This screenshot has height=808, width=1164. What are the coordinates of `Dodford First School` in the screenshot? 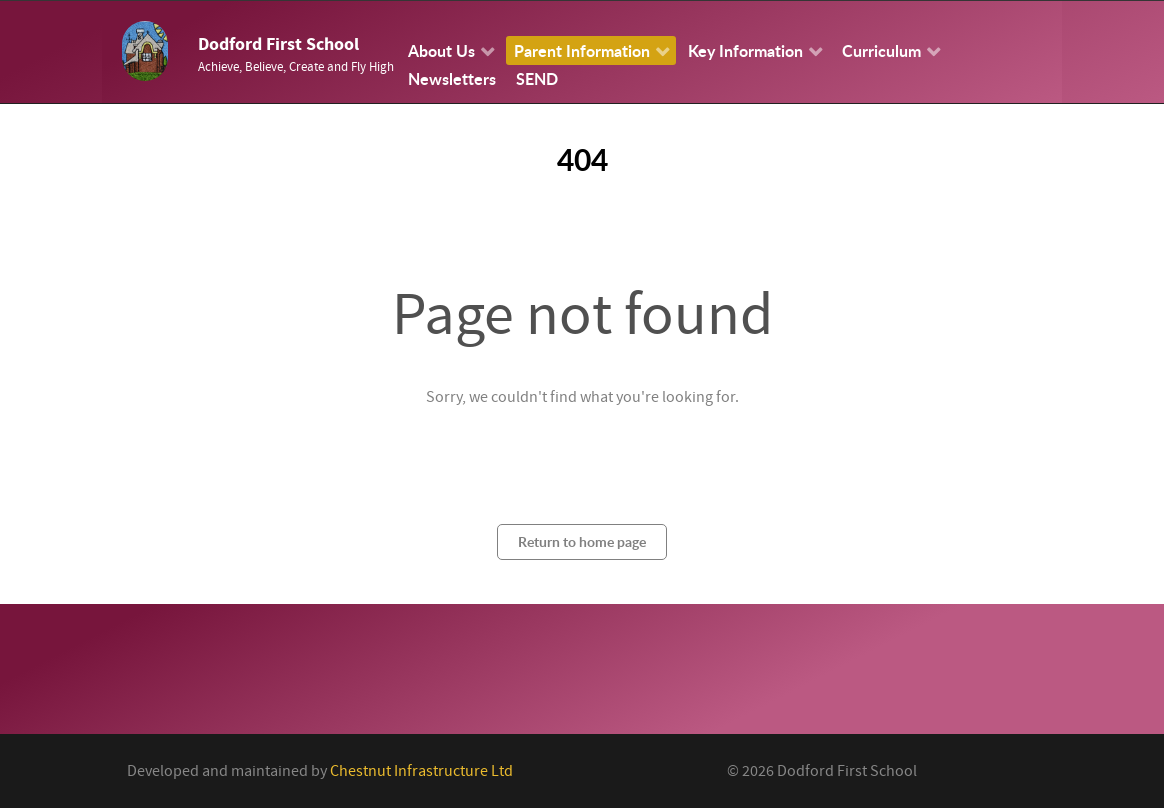 It's located at (278, 44).